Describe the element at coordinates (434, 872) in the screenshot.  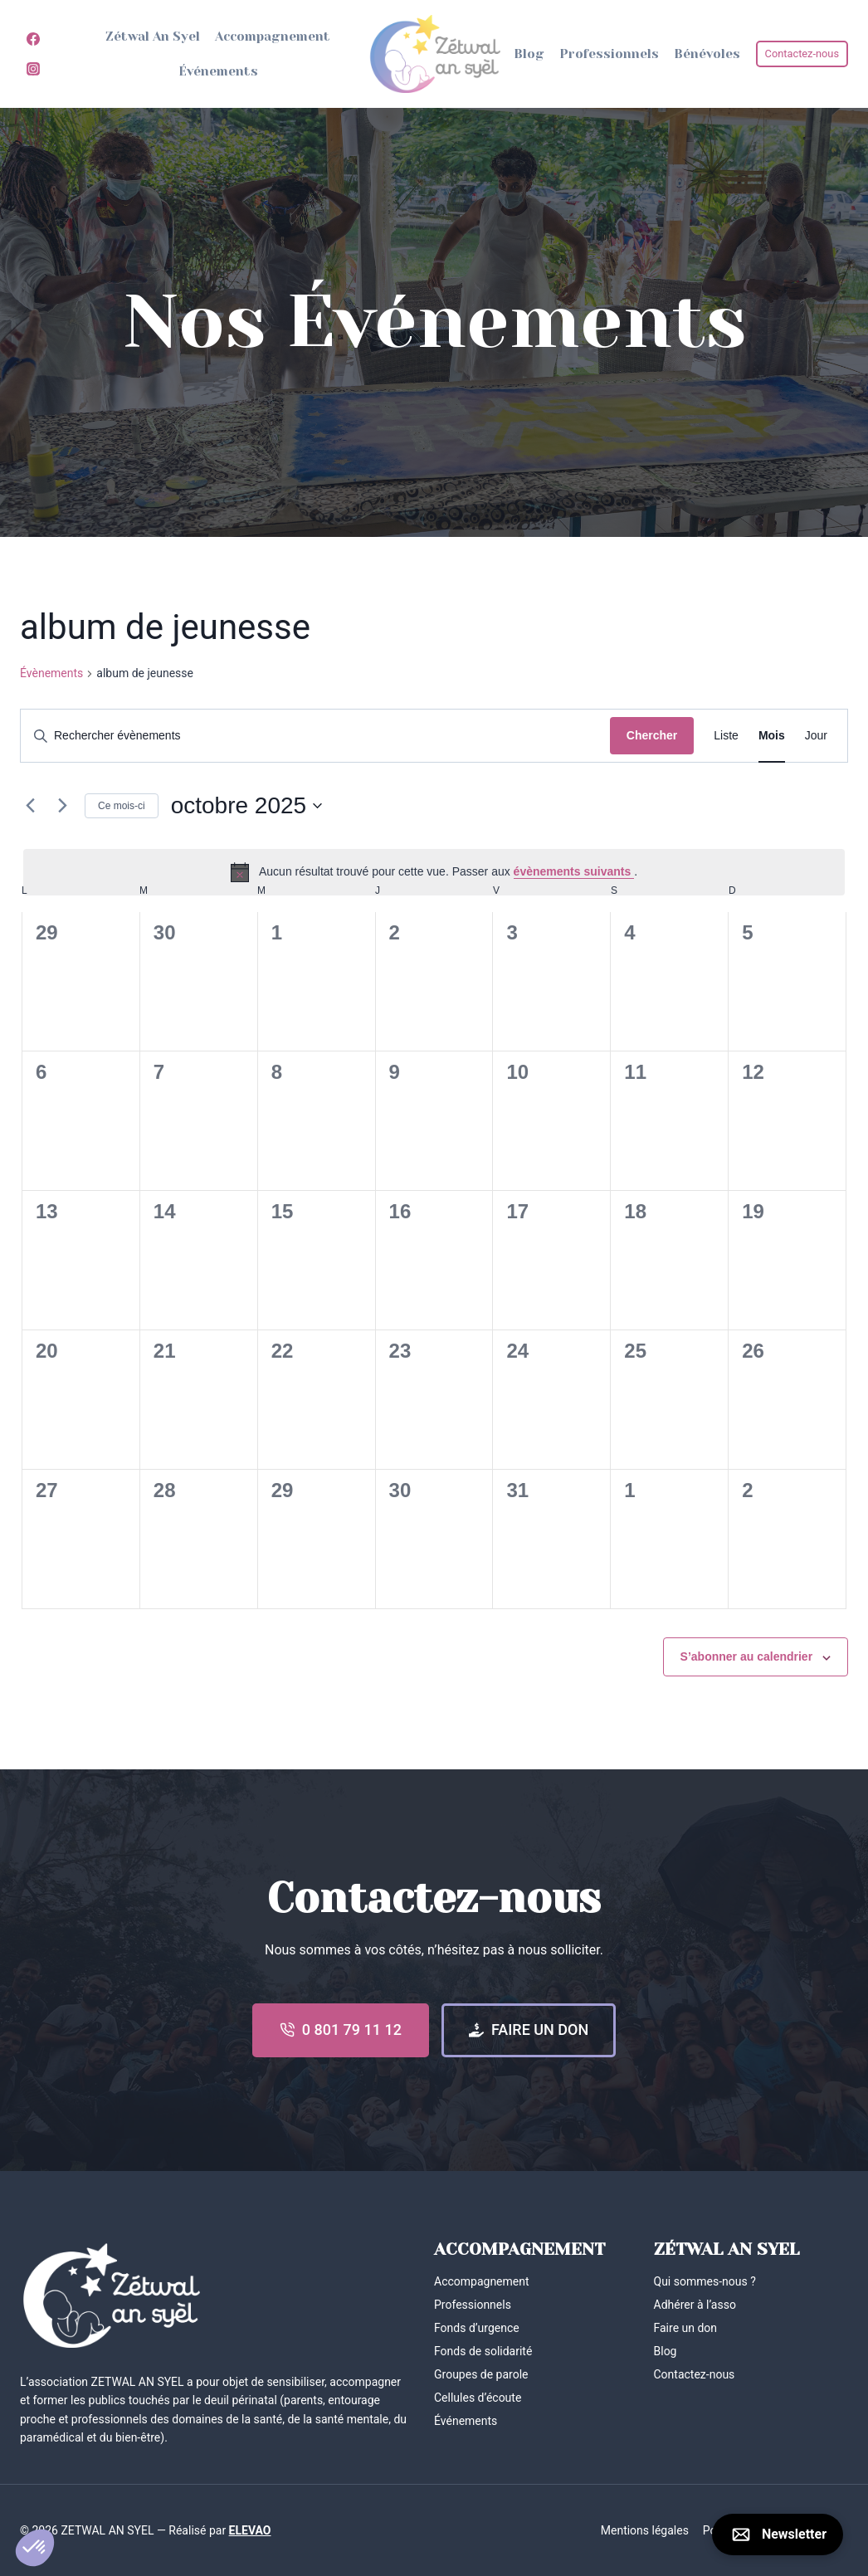
I see `[alert]` at that location.